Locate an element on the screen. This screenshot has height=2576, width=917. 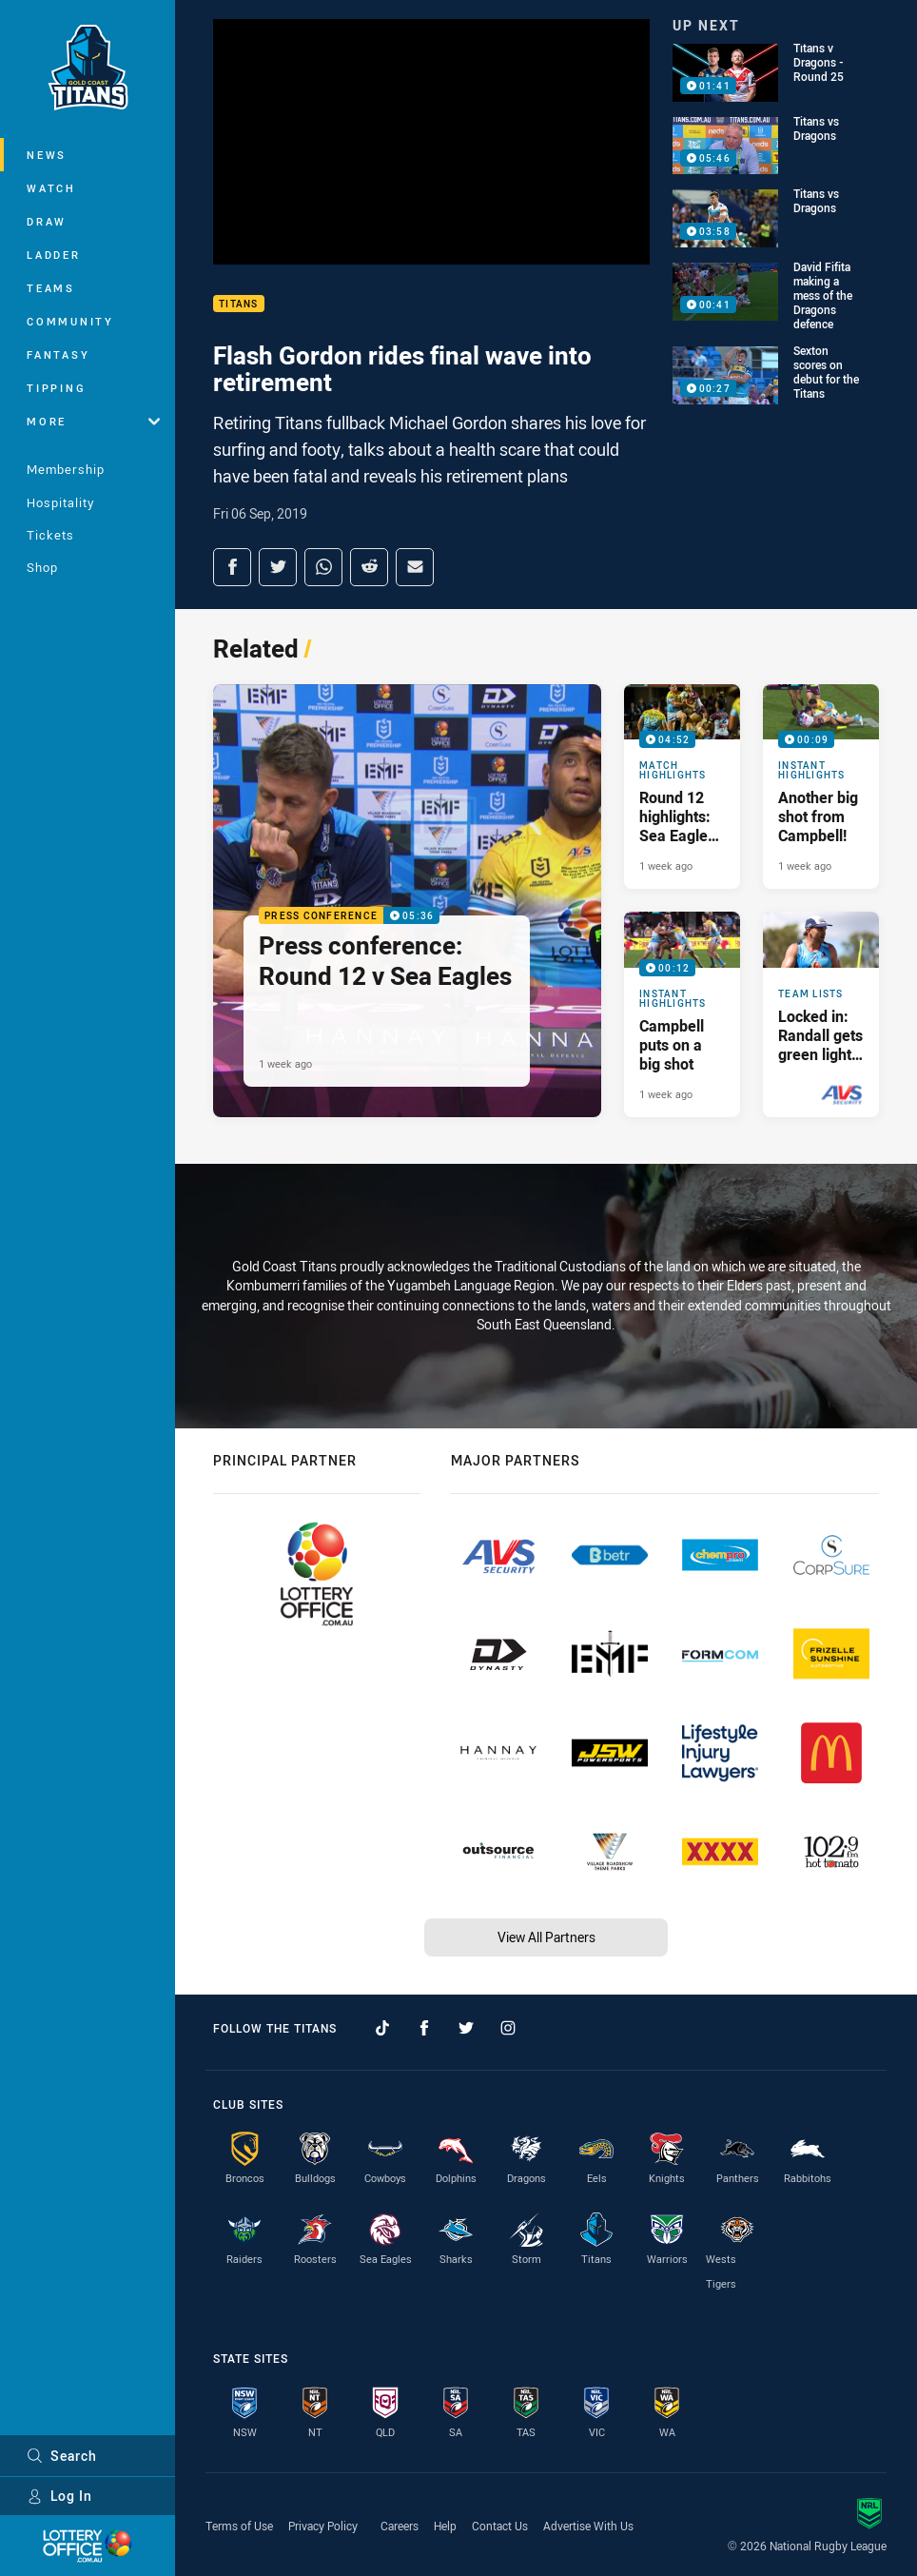
Teams is located at coordinates (51, 288).